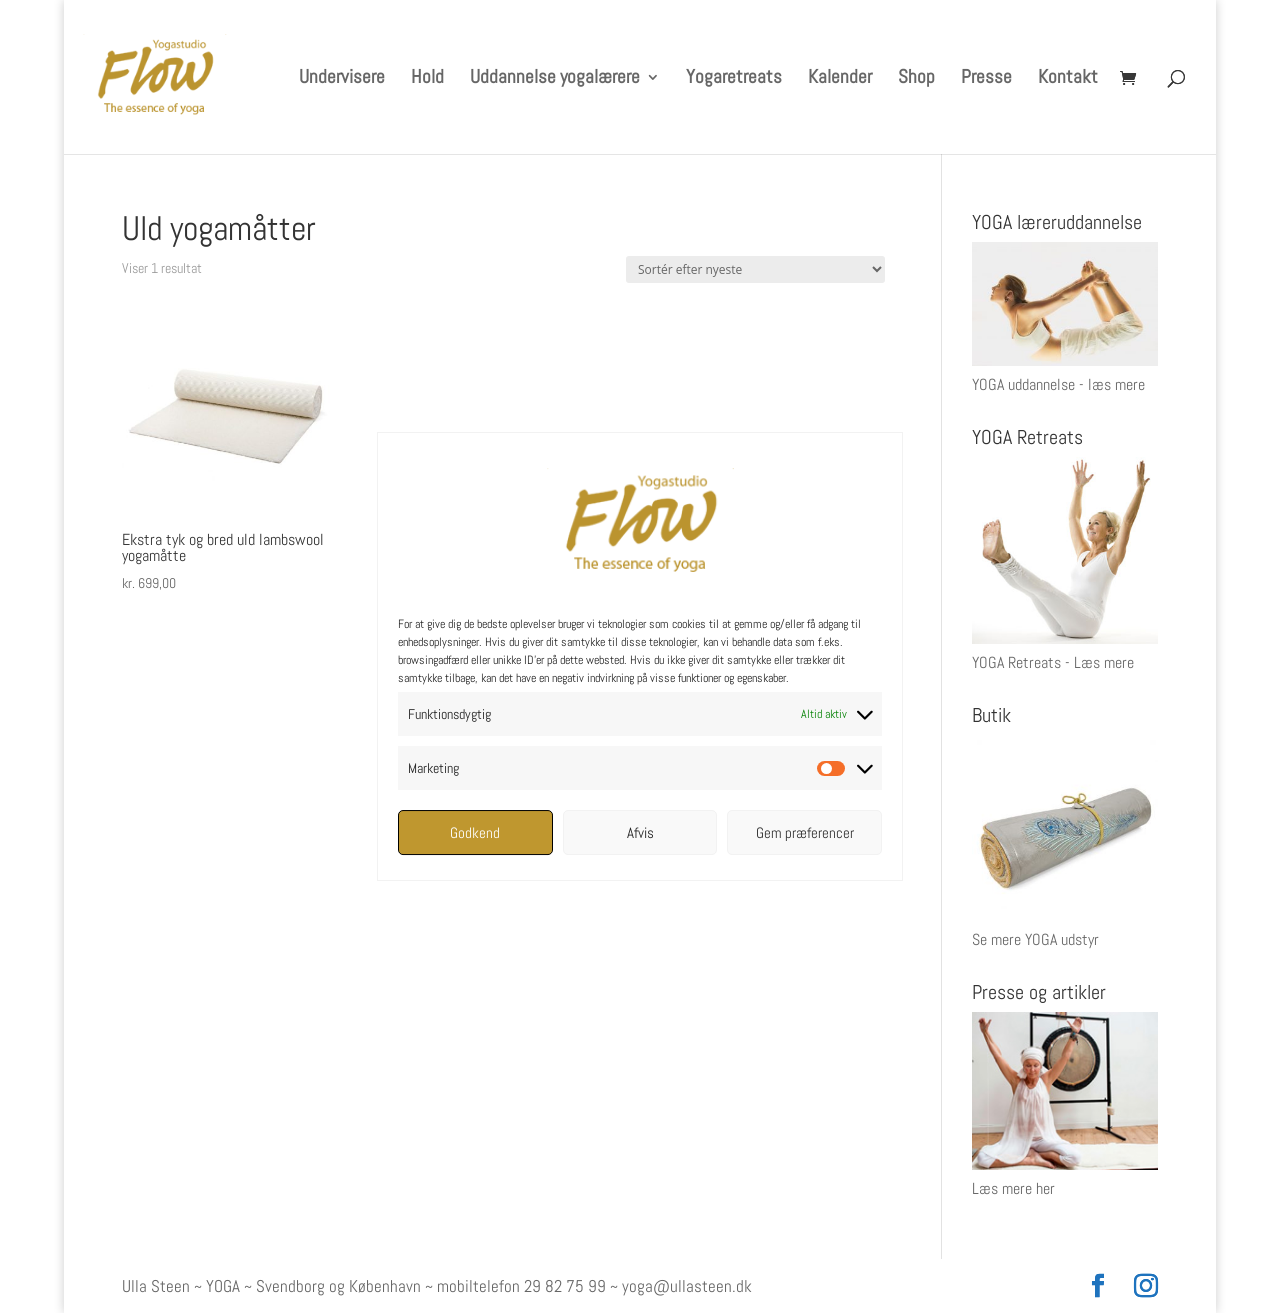 The height and width of the screenshot is (1313, 1280). What do you see at coordinates (475, 832) in the screenshot?
I see `Godkend` at bounding box center [475, 832].